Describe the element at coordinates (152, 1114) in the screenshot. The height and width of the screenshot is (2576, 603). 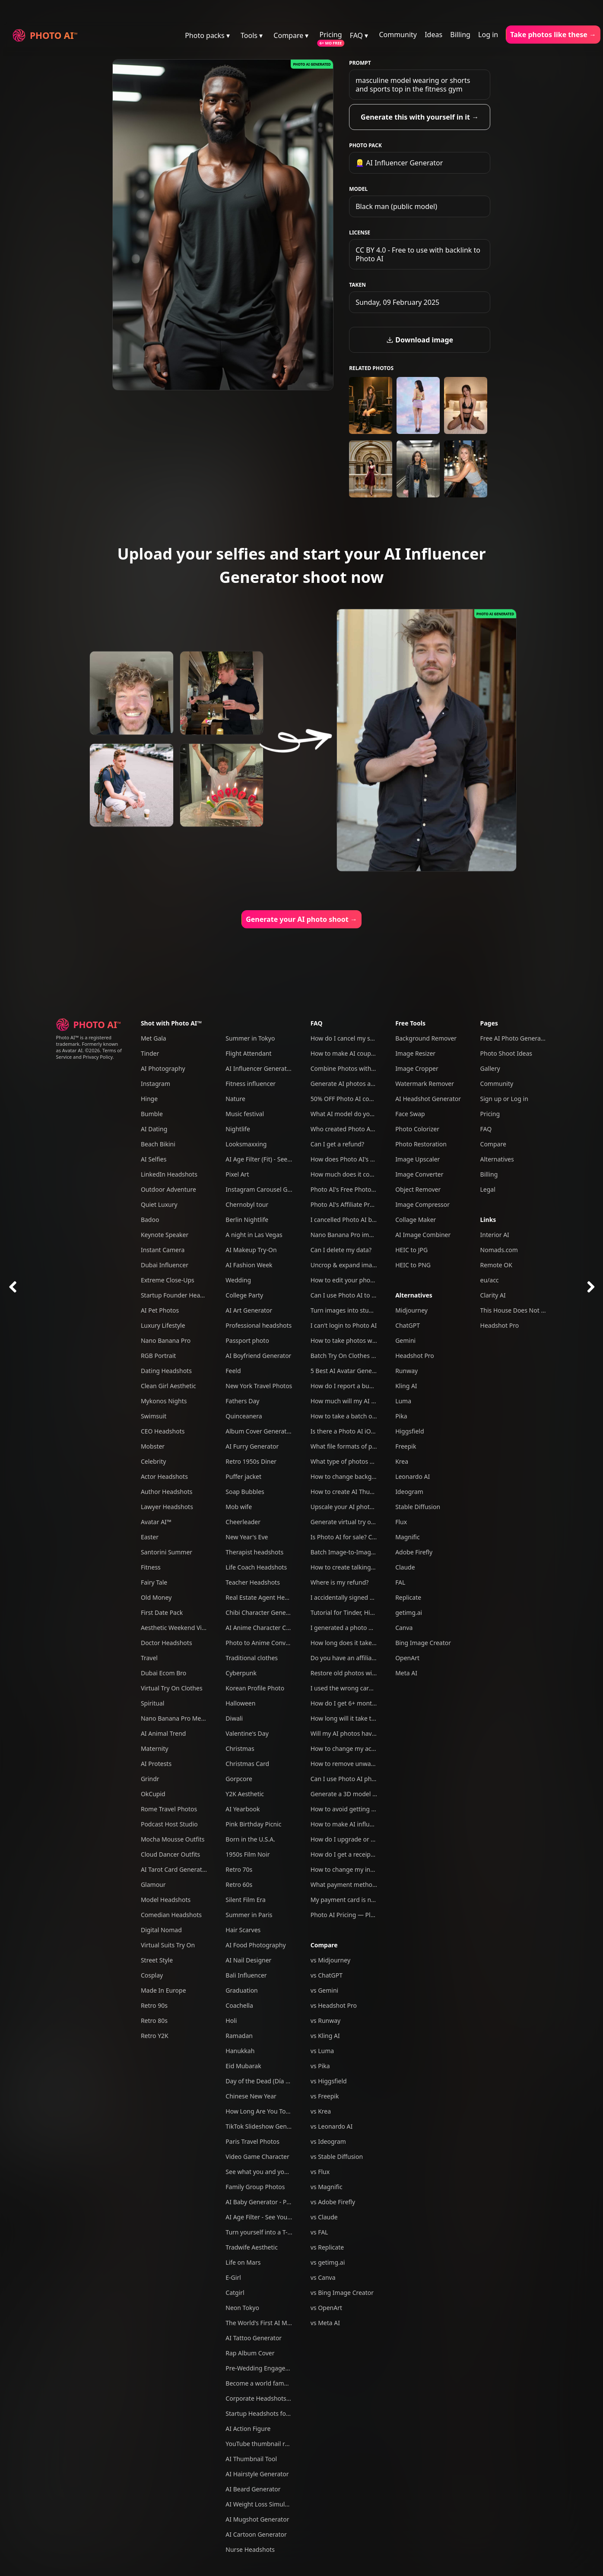
I see `Bumble` at that location.